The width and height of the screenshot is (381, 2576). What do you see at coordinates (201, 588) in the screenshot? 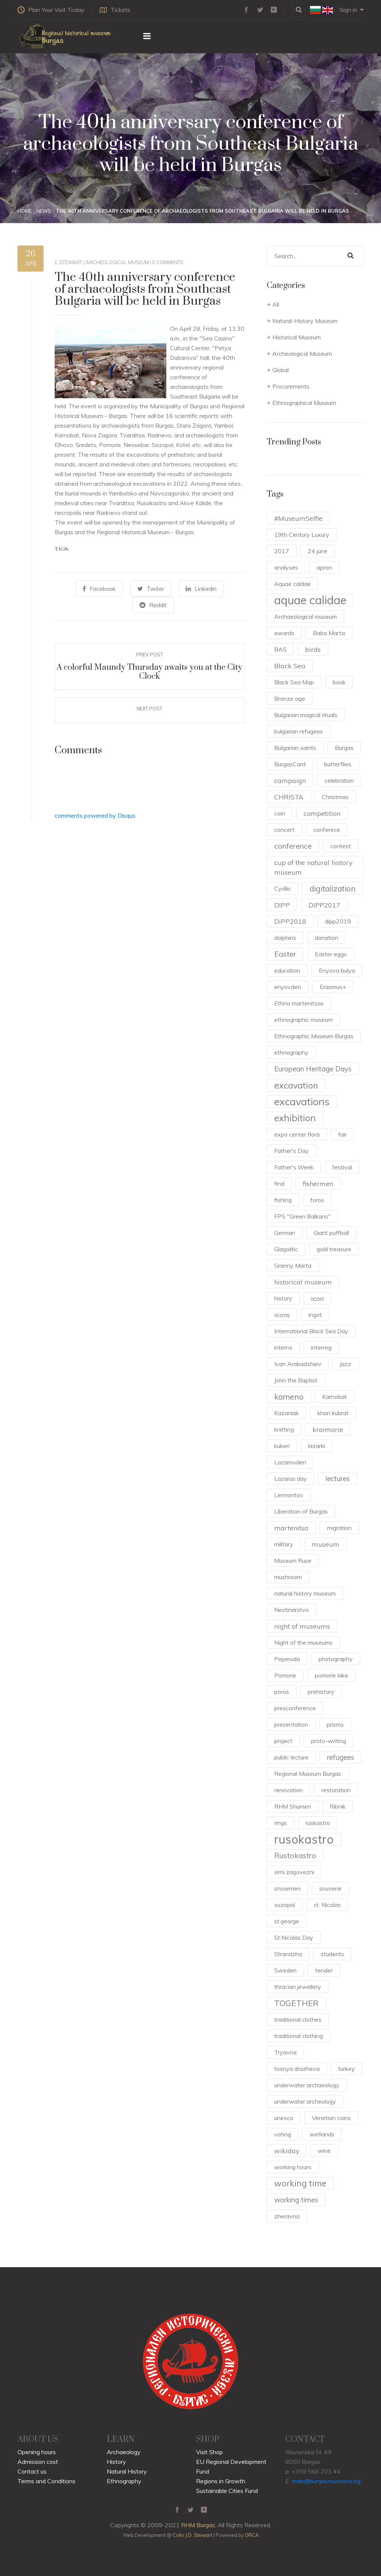
I see `Linkedin` at bounding box center [201, 588].